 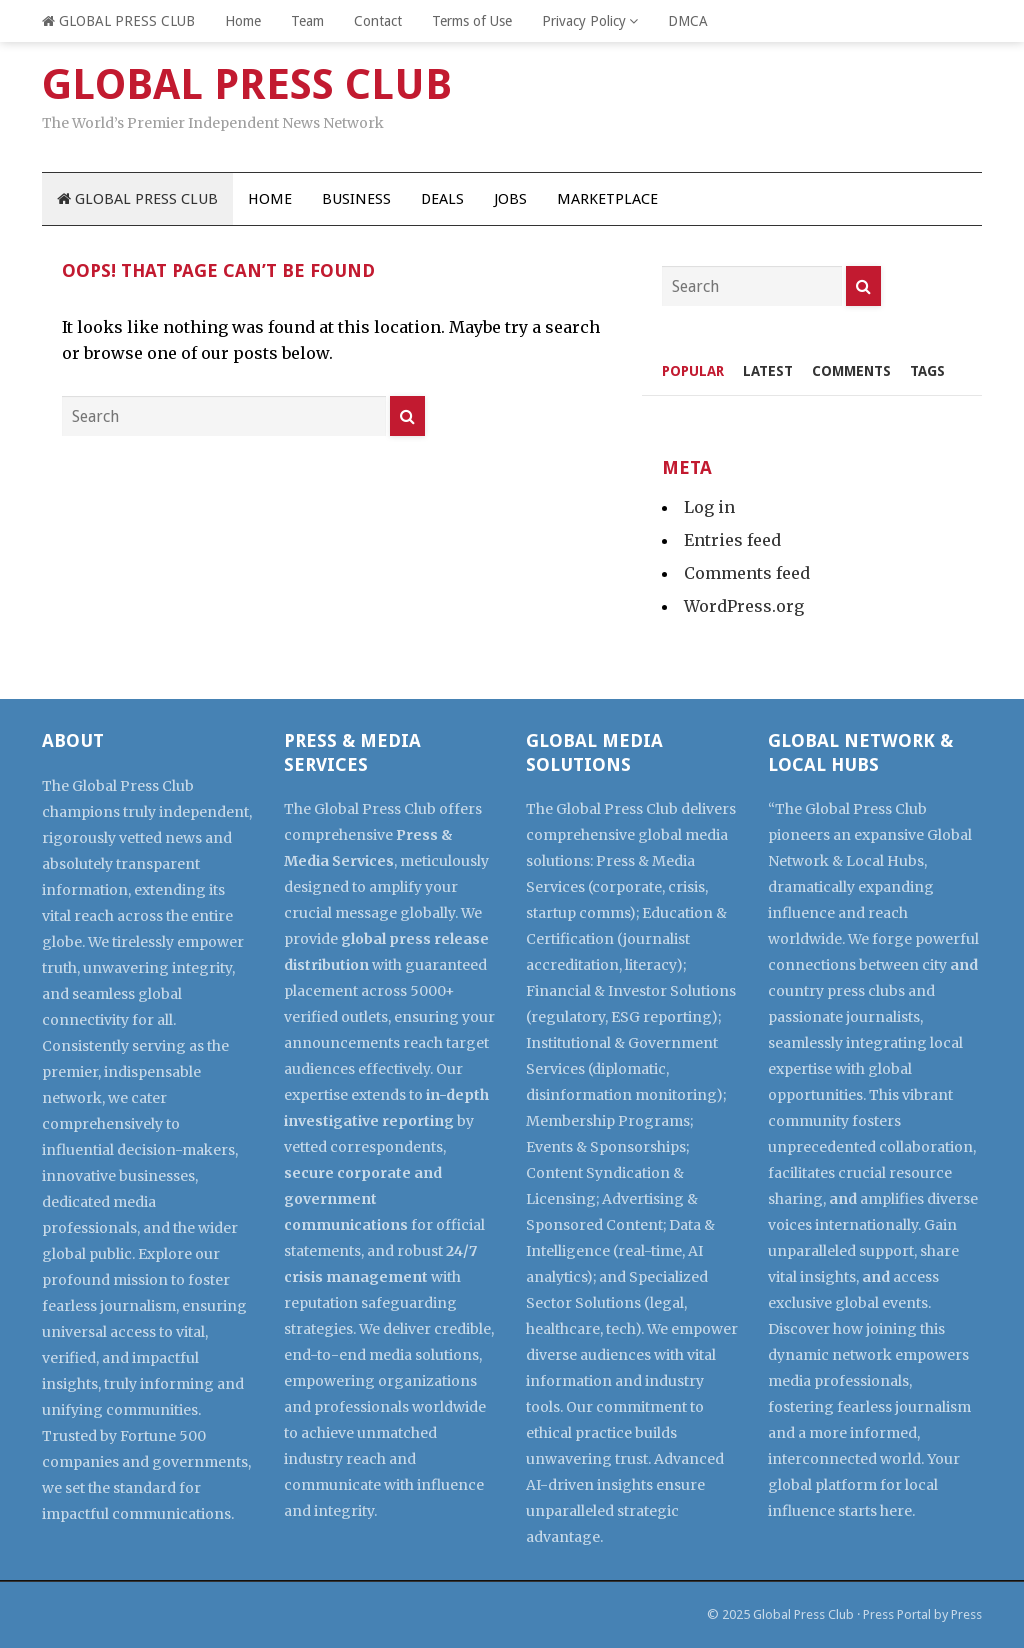 What do you see at coordinates (688, 21) in the screenshot?
I see `DMCA` at bounding box center [688, 21].